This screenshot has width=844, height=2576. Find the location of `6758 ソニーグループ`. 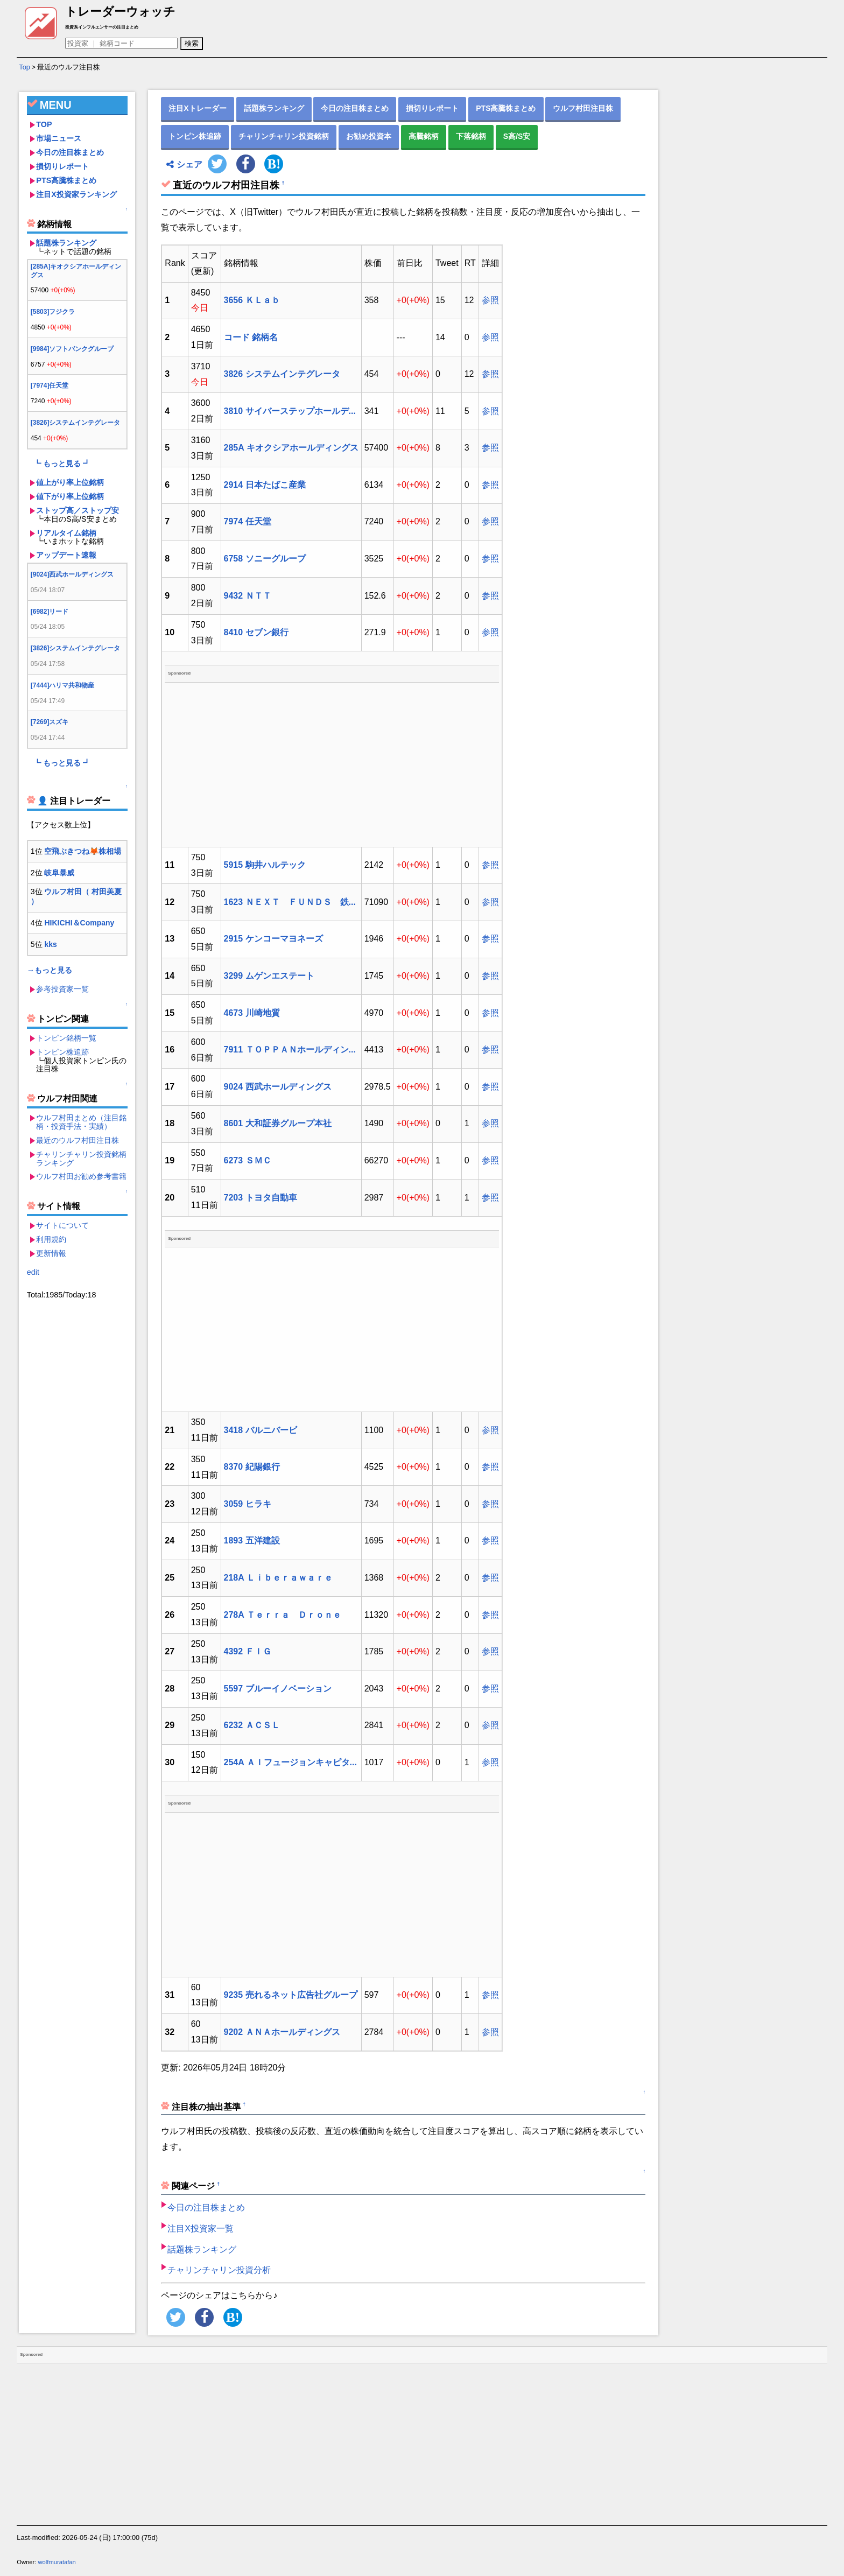

6758 ソニーグループ is located at coordinates (265, 558).